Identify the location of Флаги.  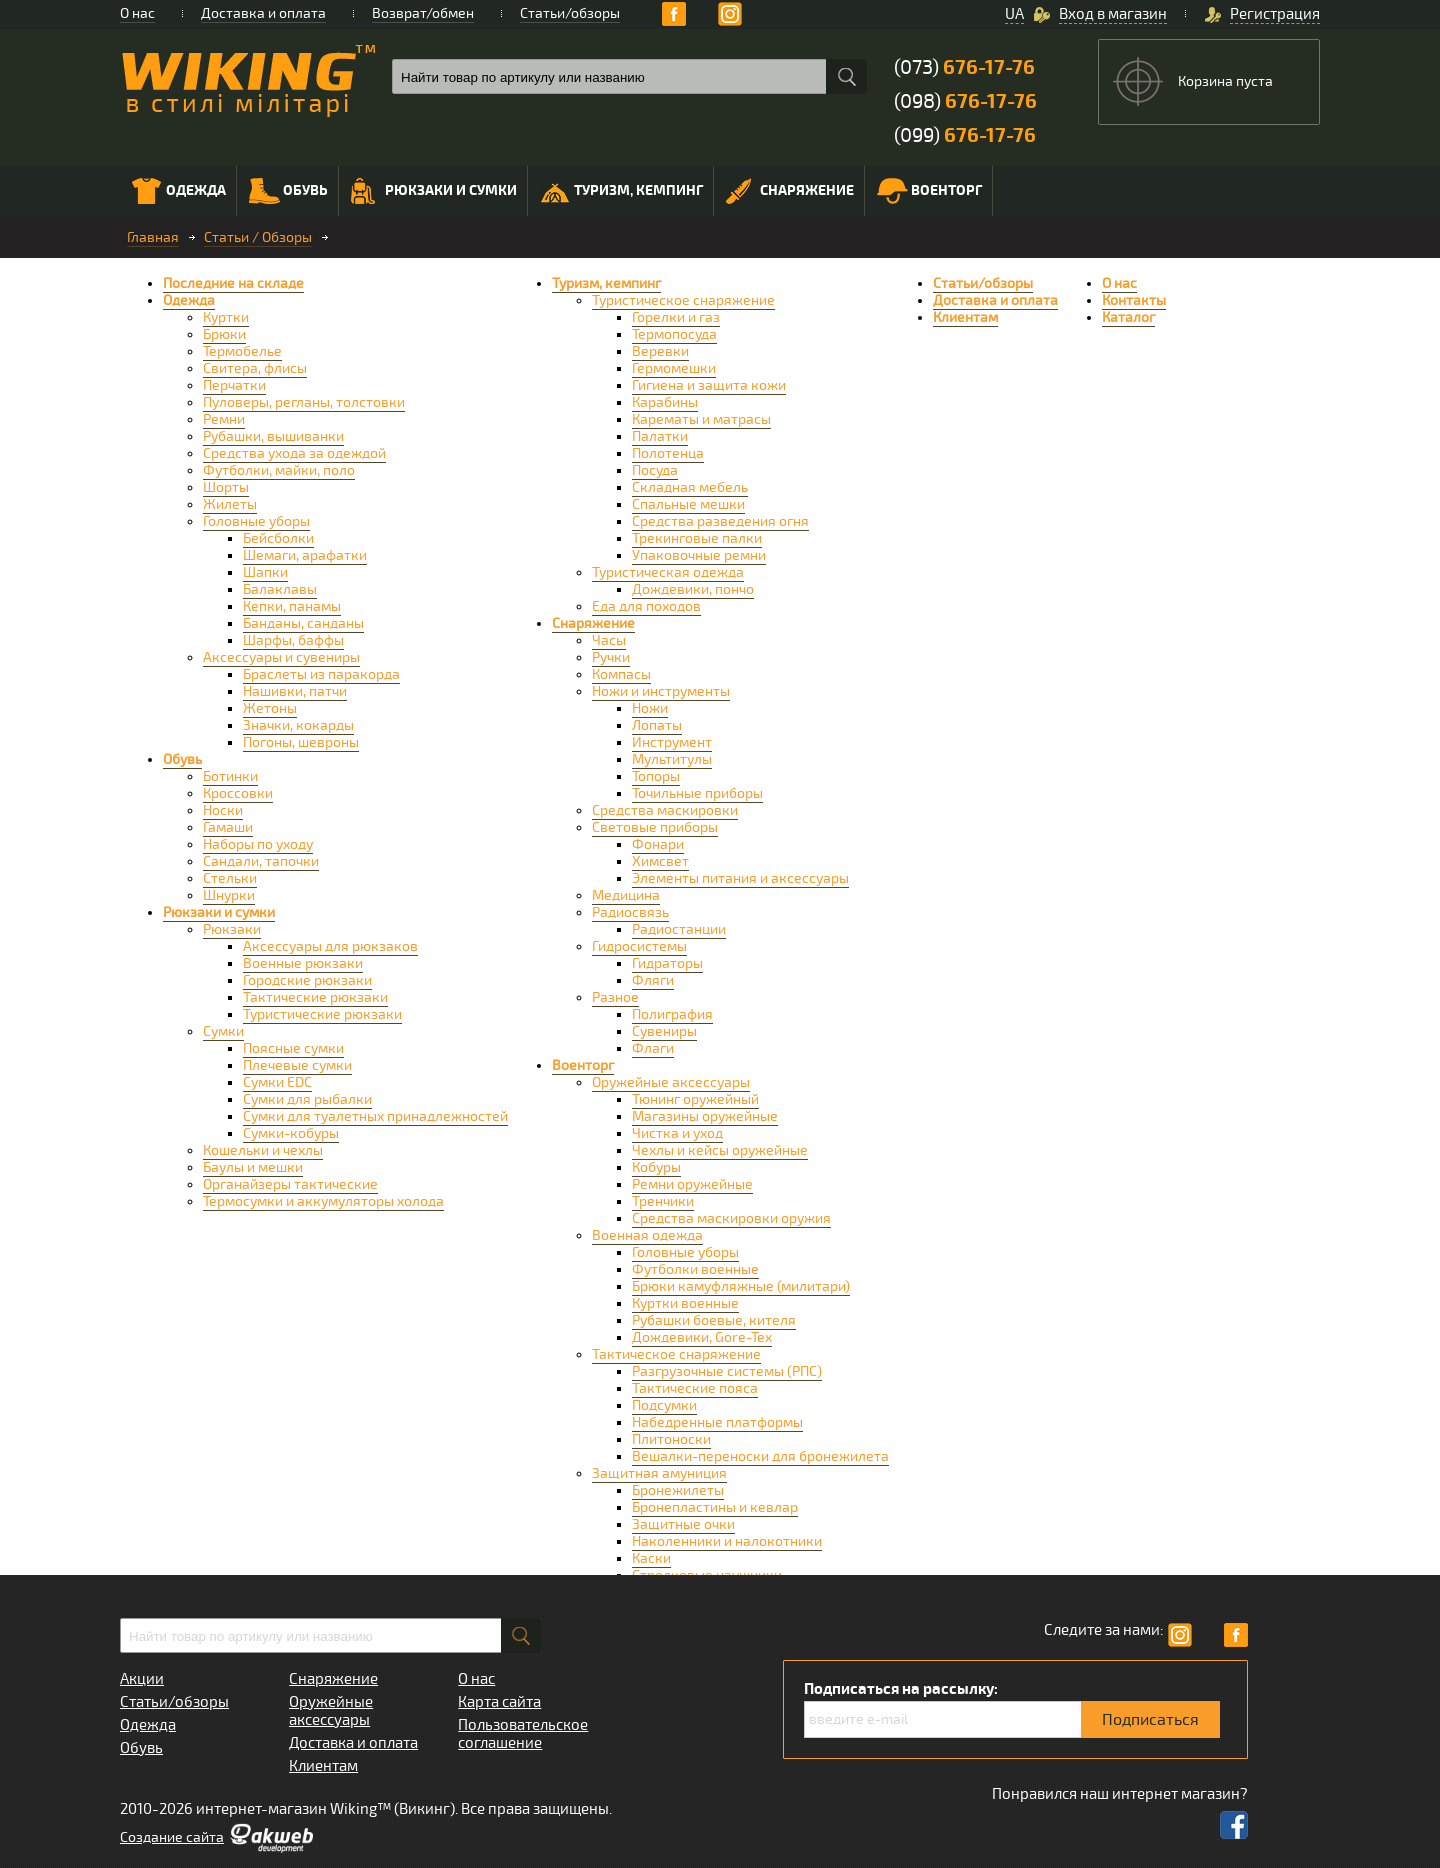
(653, 1048).